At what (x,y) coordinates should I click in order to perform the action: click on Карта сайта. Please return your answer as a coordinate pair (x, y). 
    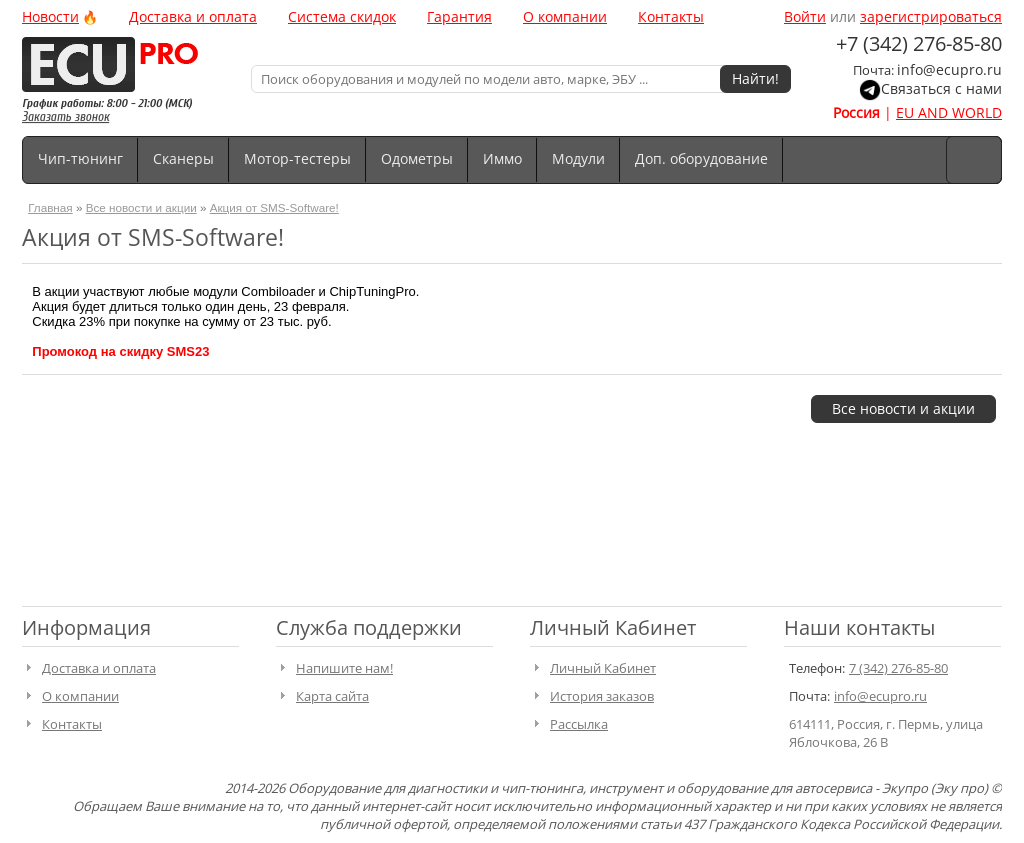
    Looking at the image, I should click on (332, 696).